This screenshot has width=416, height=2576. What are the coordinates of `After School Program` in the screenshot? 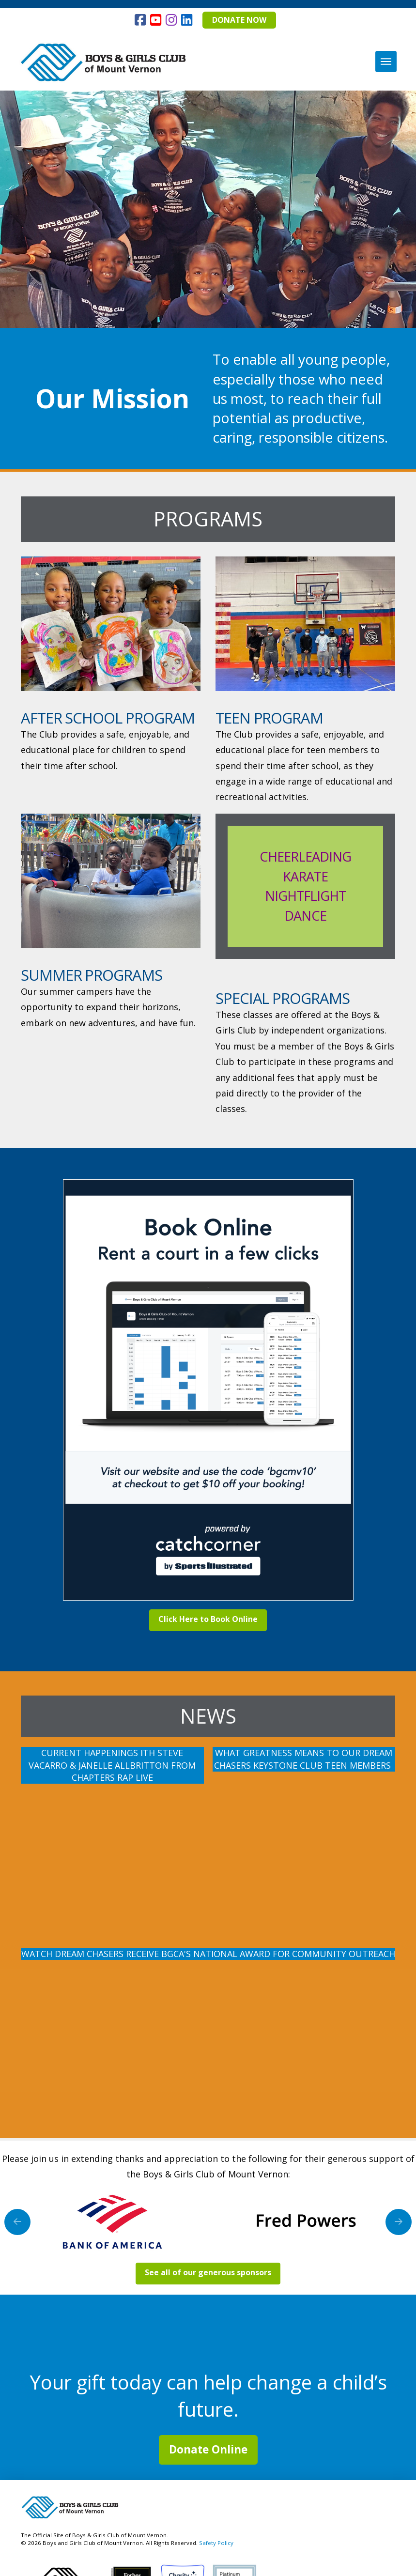 It's located at (108, 718).